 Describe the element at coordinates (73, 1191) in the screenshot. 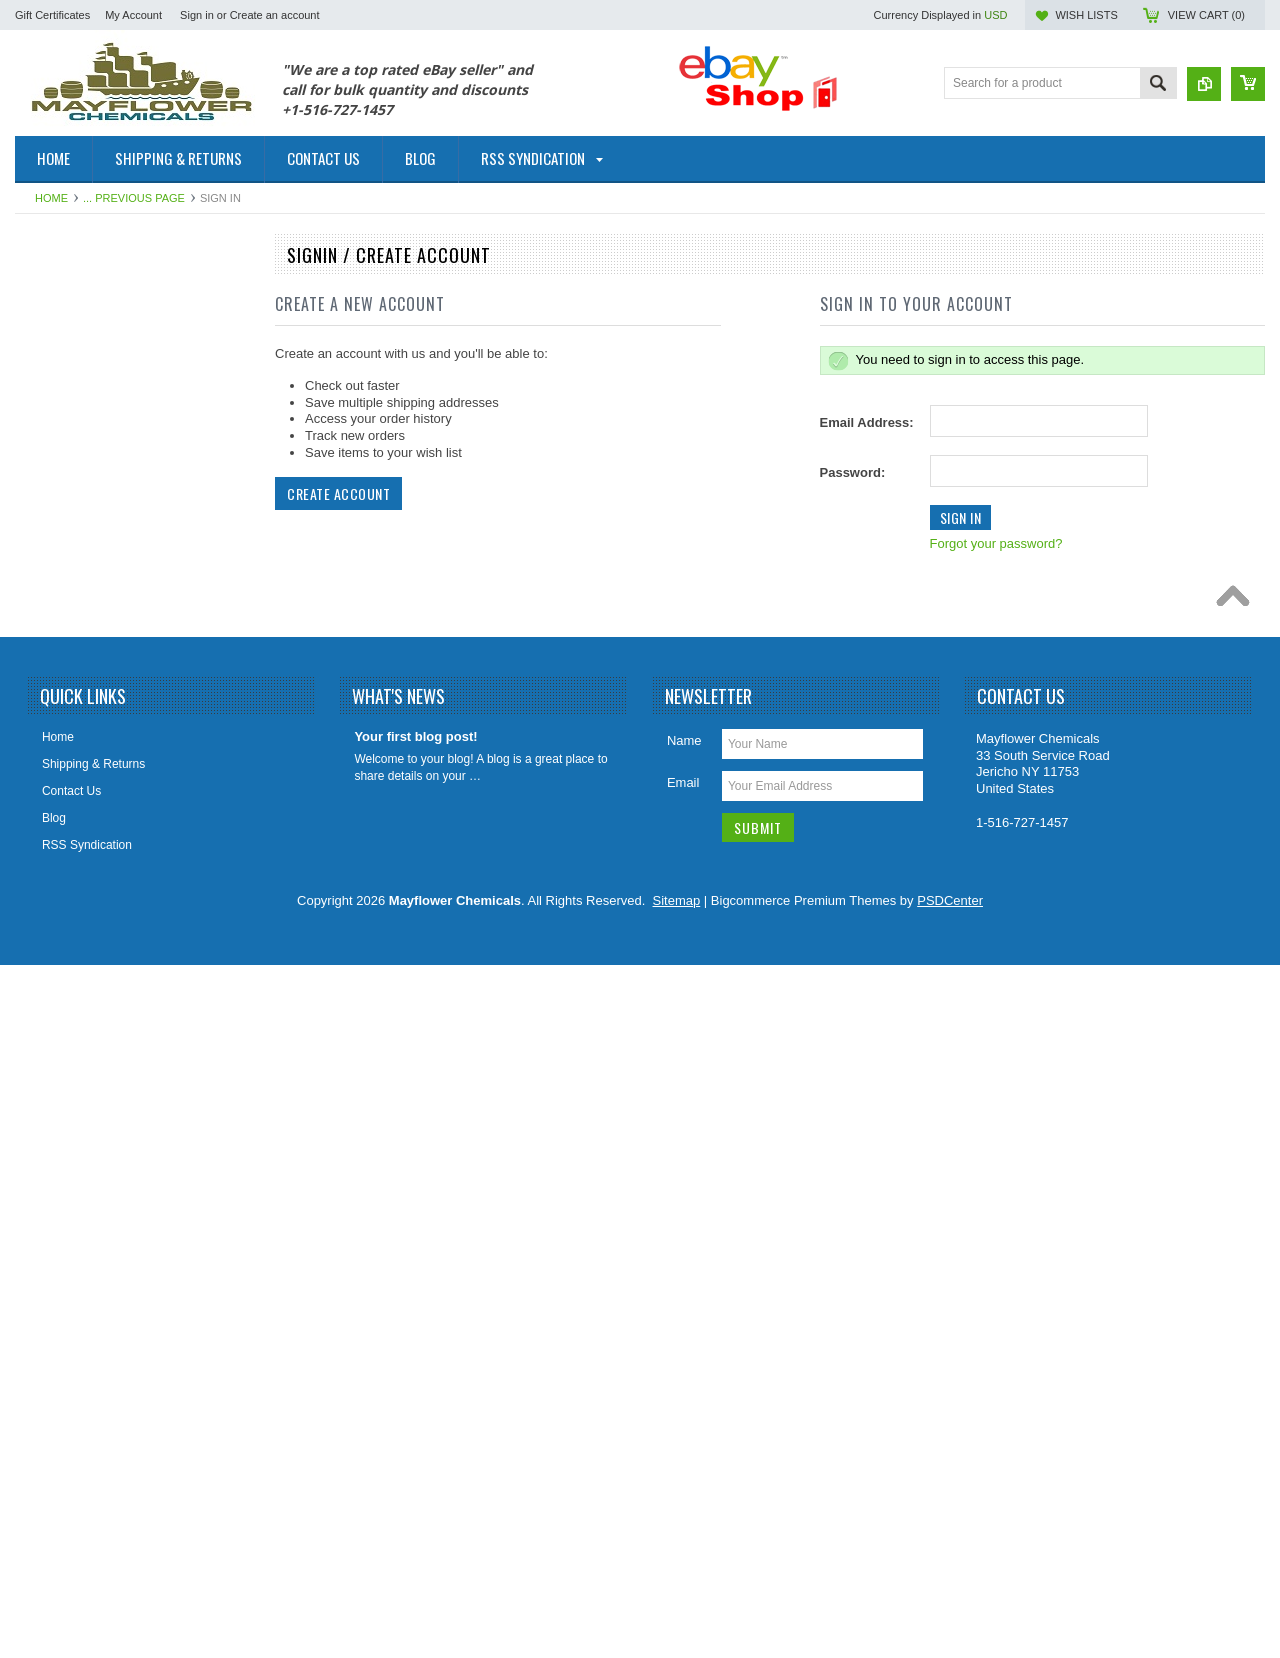

I see `Sewer Sweetener` at that location.